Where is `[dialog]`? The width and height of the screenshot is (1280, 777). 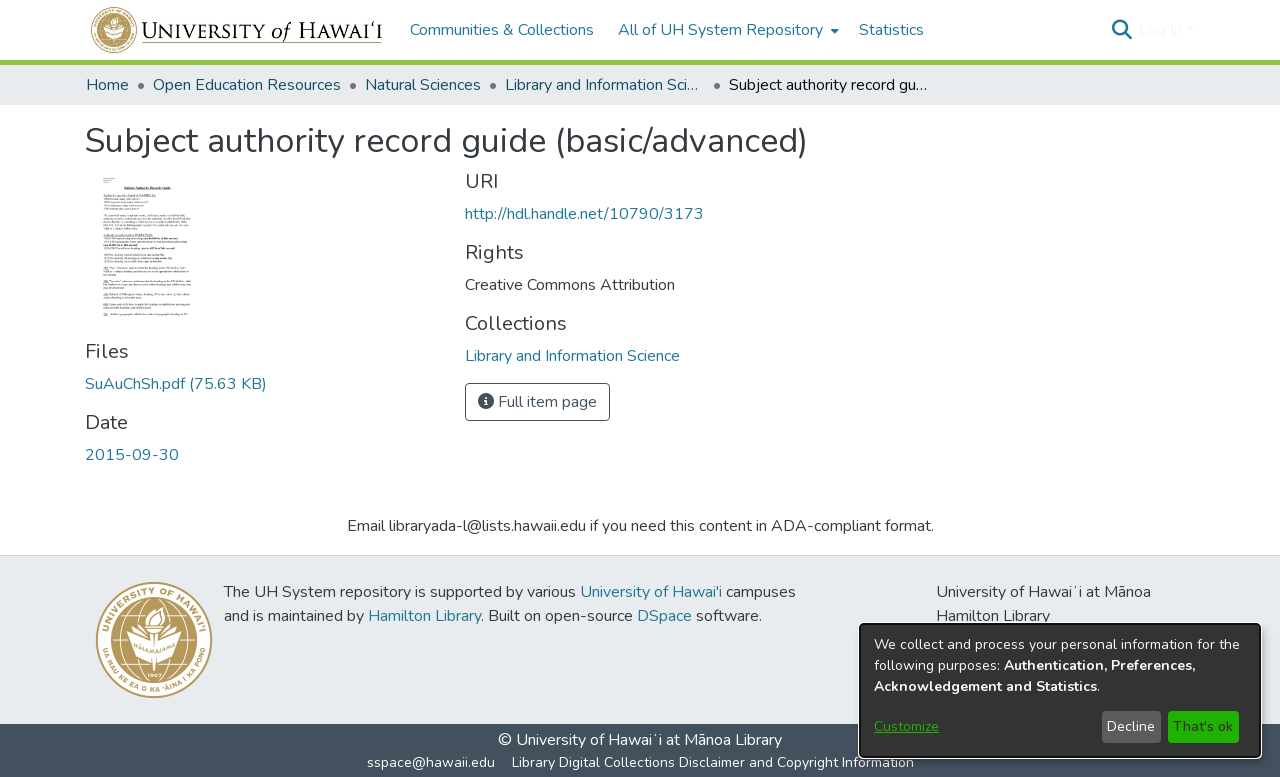
[dialog] is located at coordinates (1060, 690).